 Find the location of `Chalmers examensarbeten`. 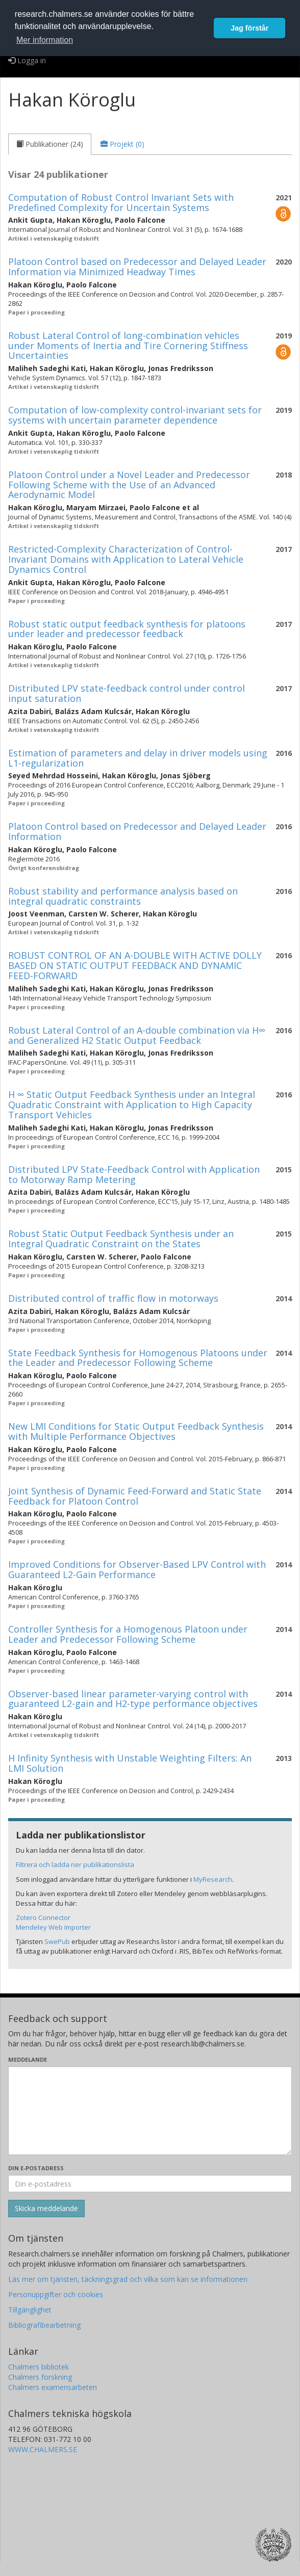

Chalmers examensarbeten is located at coordinates (52, 2387).